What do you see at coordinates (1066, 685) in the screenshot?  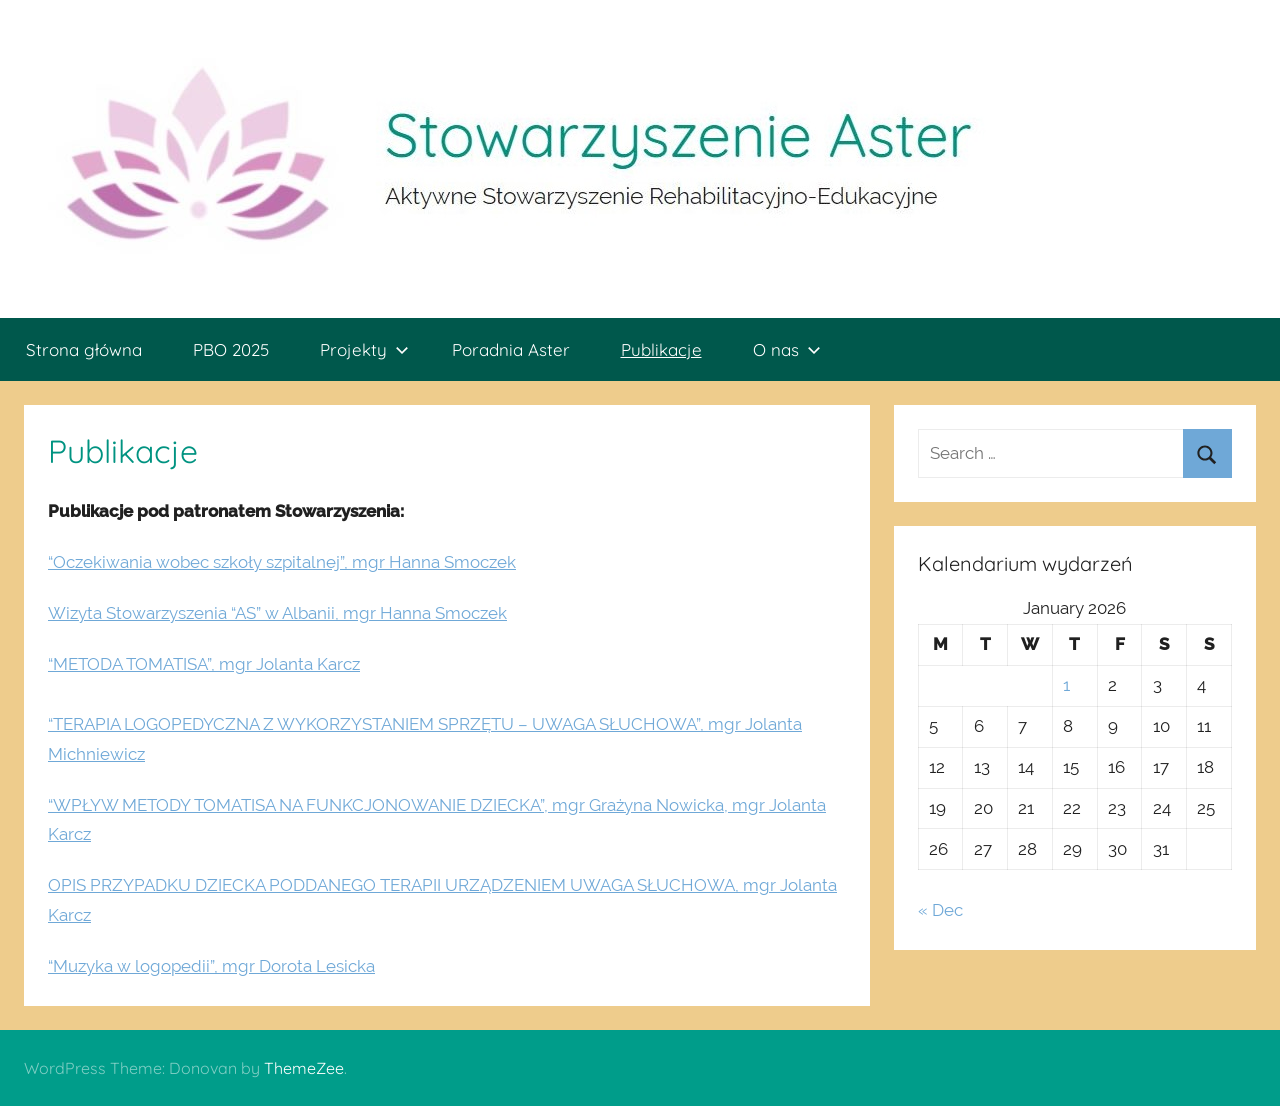 I see `1 [Posts published on January 1, 2026]` at bounding box center [1066, 685].